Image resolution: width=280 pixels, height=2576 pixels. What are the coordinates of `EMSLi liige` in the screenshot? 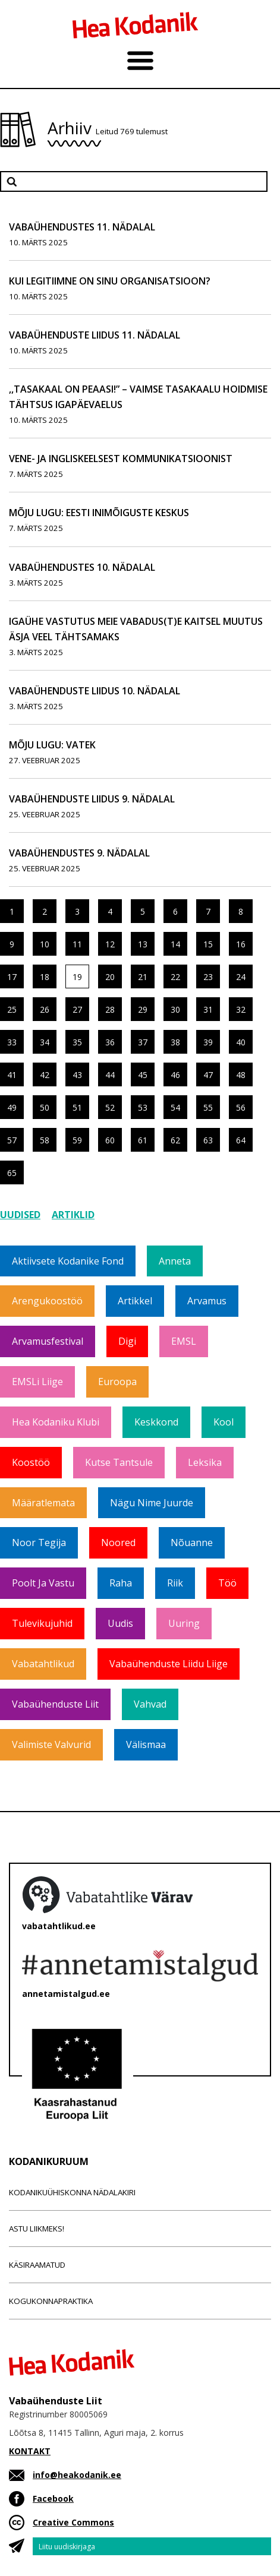 It's located at (37, 1381).